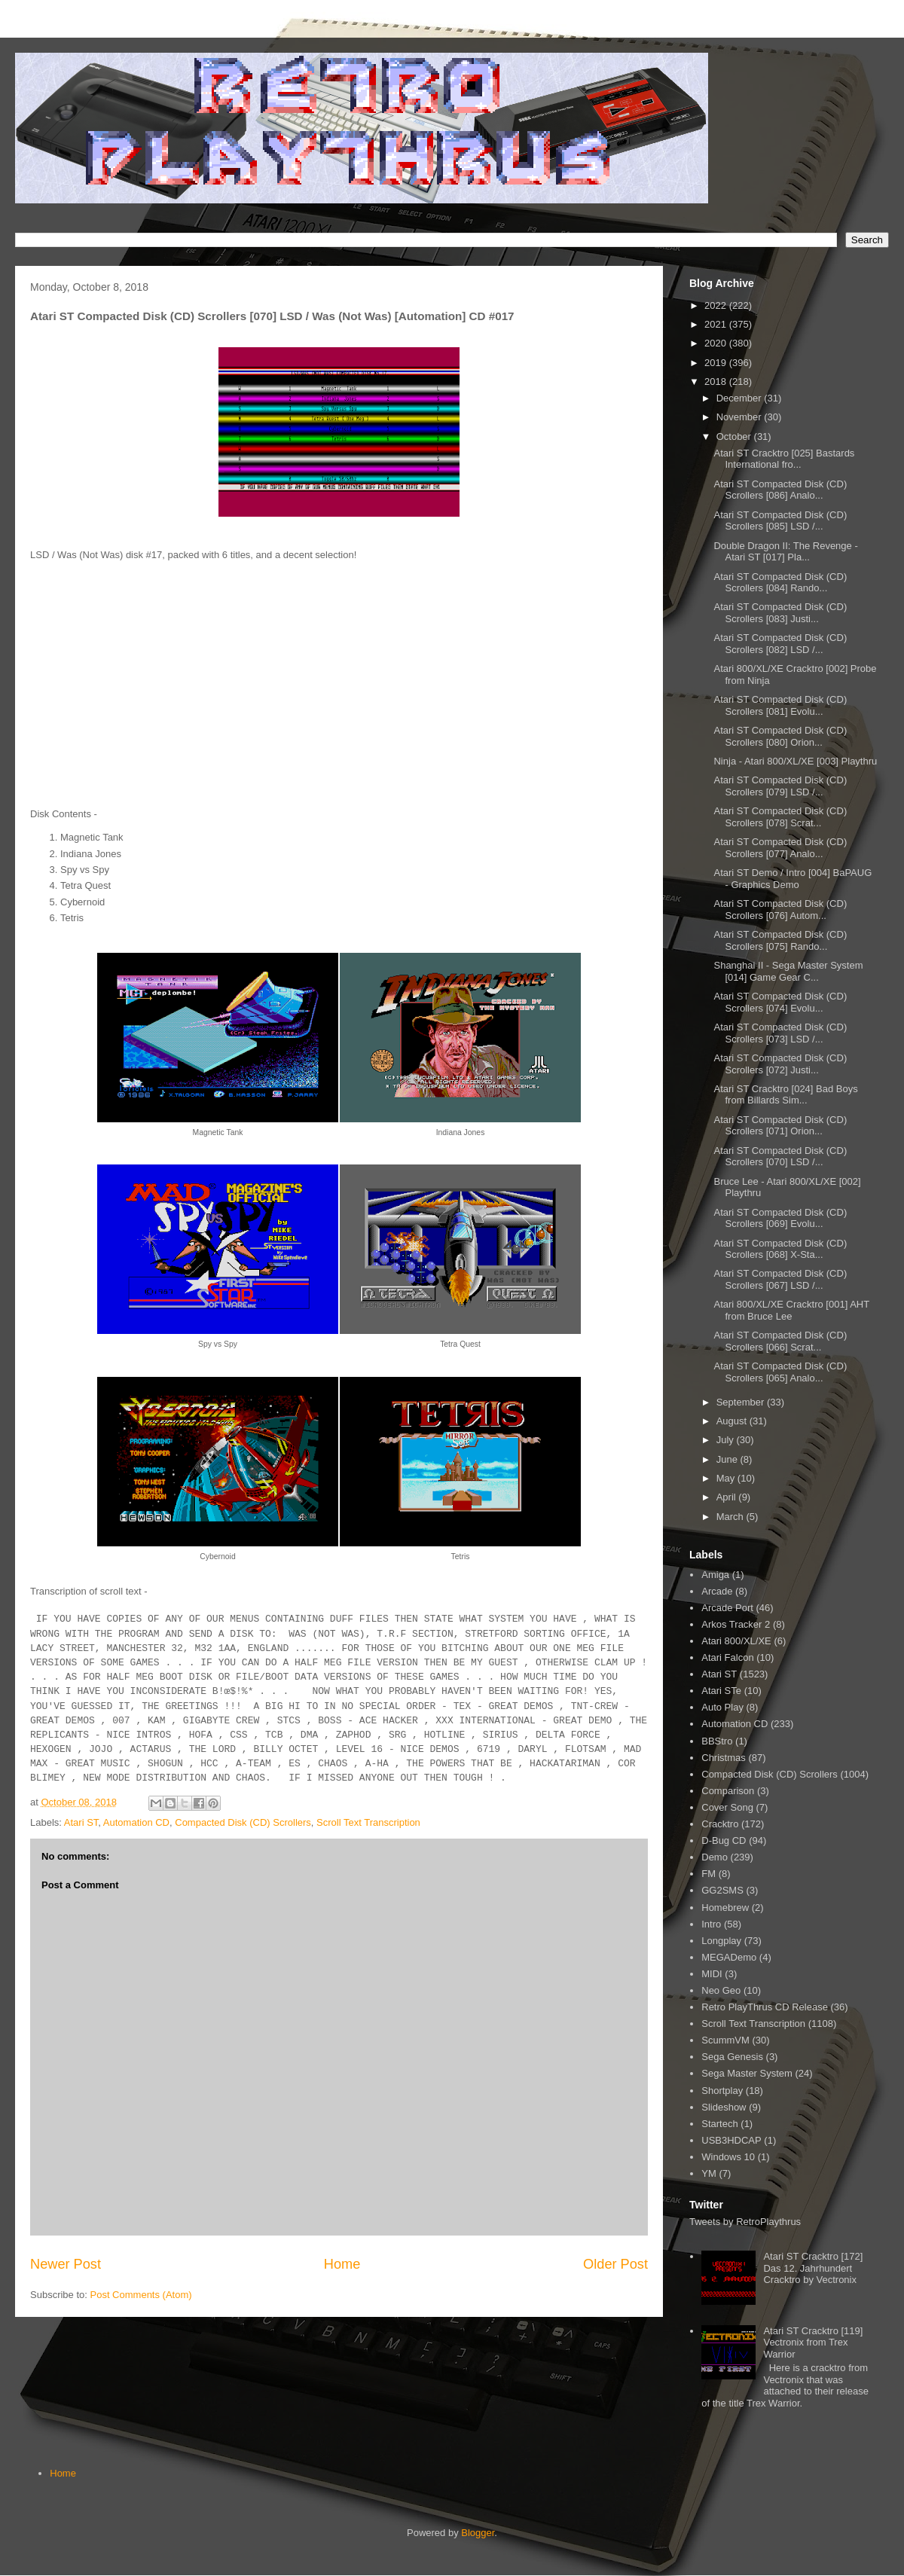  What do you see at coordinates (780, 1218) in the screenshot?
I see `Atari ST Compacted Disk (CD) Scrollers [069] Evolu...` at bounding box center [780, 1218].